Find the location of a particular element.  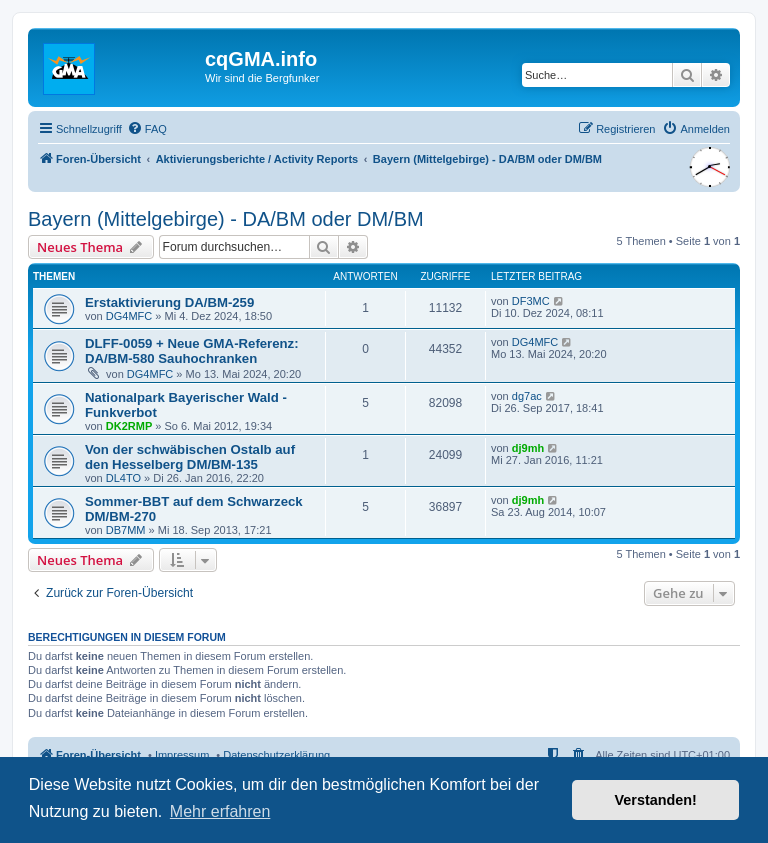

Bayern (Mittelgebirge) - DA/BM oder DM/BM is located at coordinates (226, 219).